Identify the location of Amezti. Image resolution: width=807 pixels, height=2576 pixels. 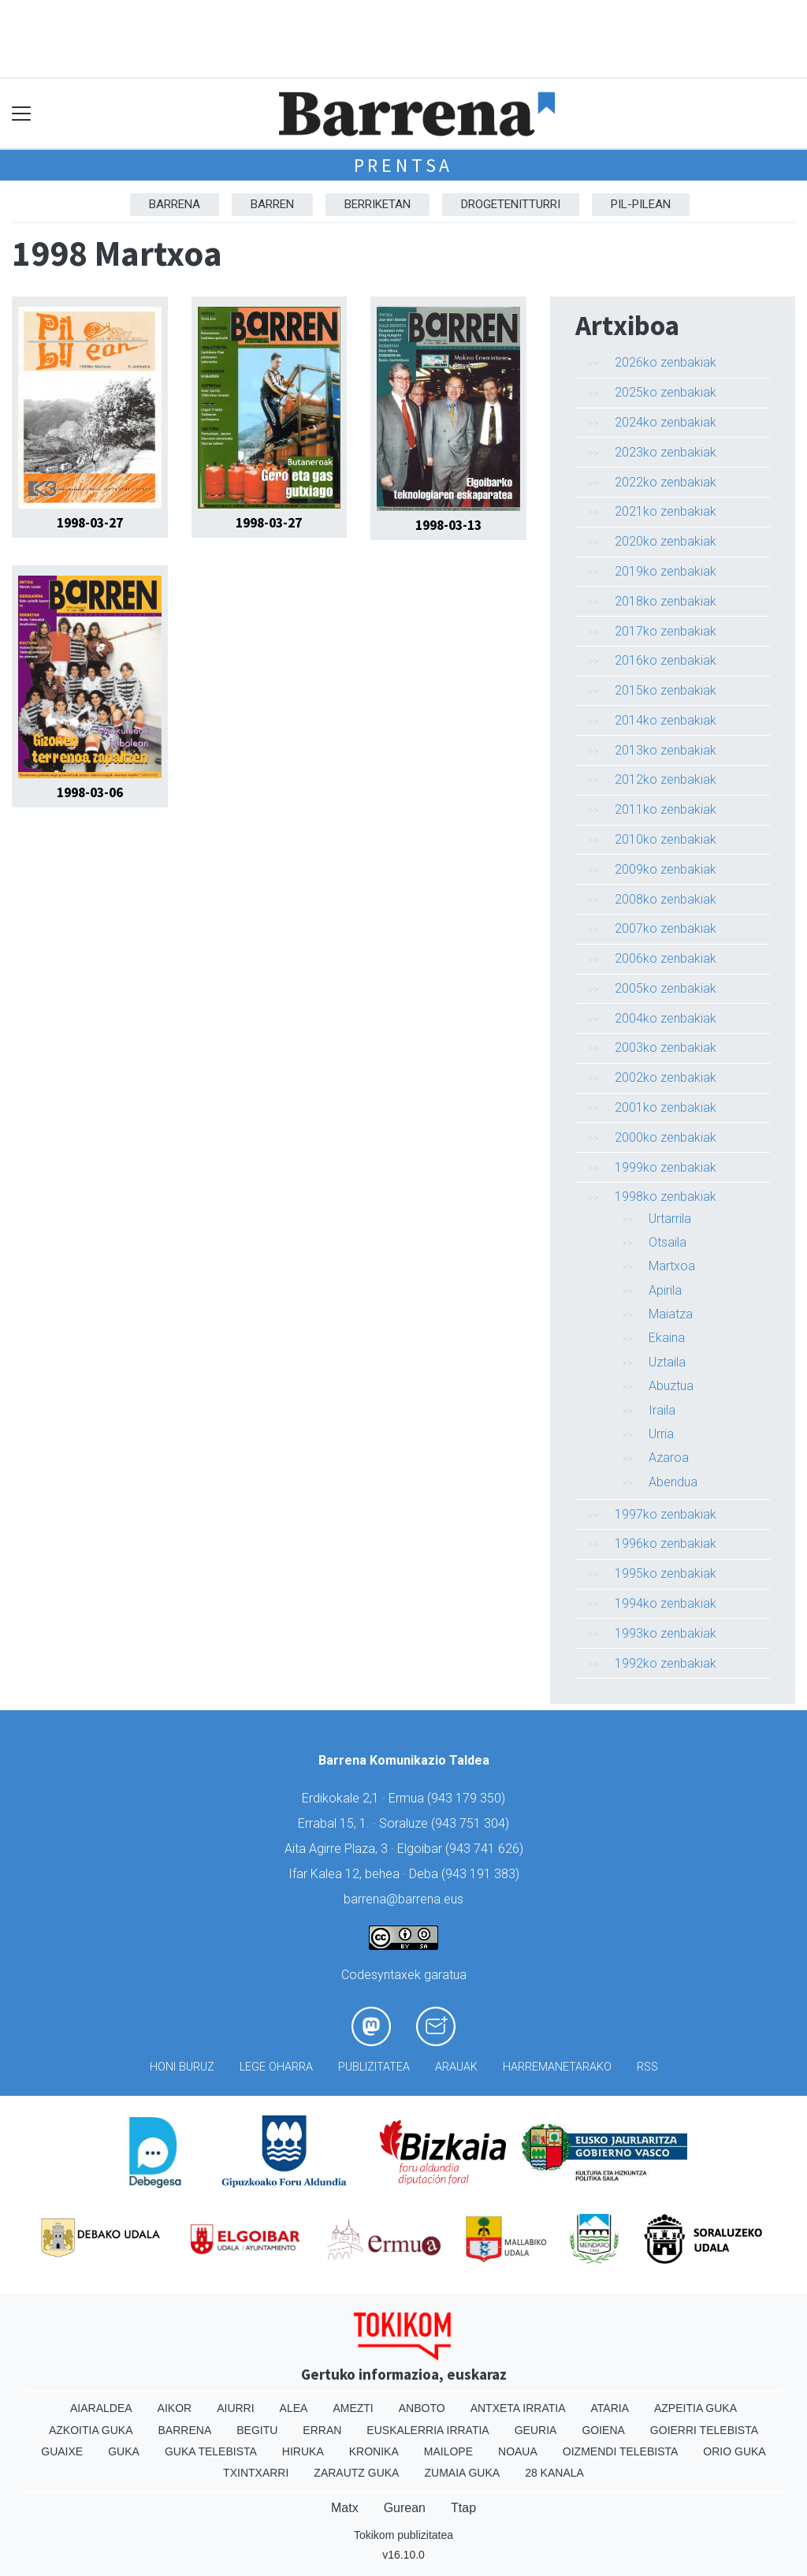
(353, 2408).